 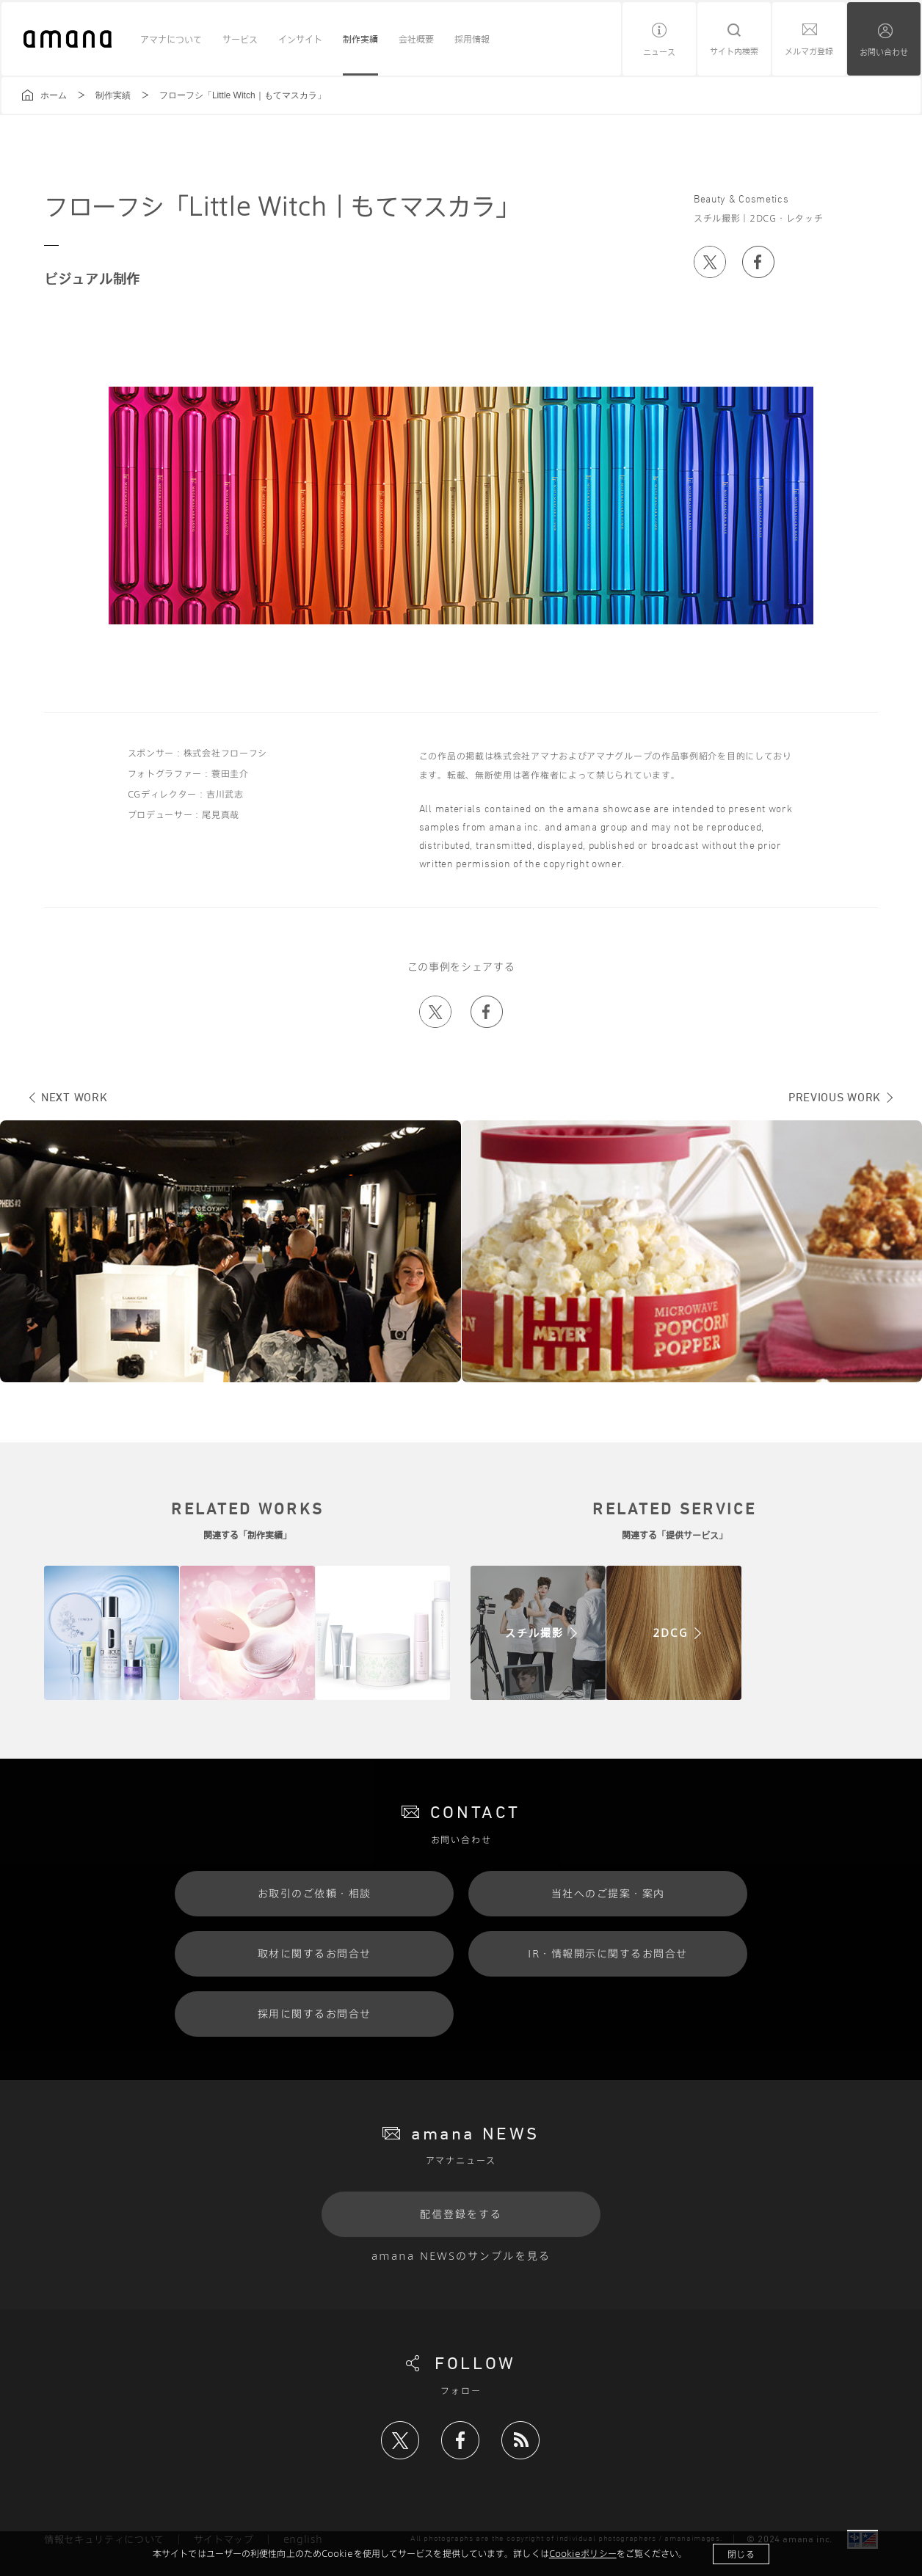 What do you see at coordinates (240, 39) in the screenshot?
I see `サービス` at bounding box center [240, 39].